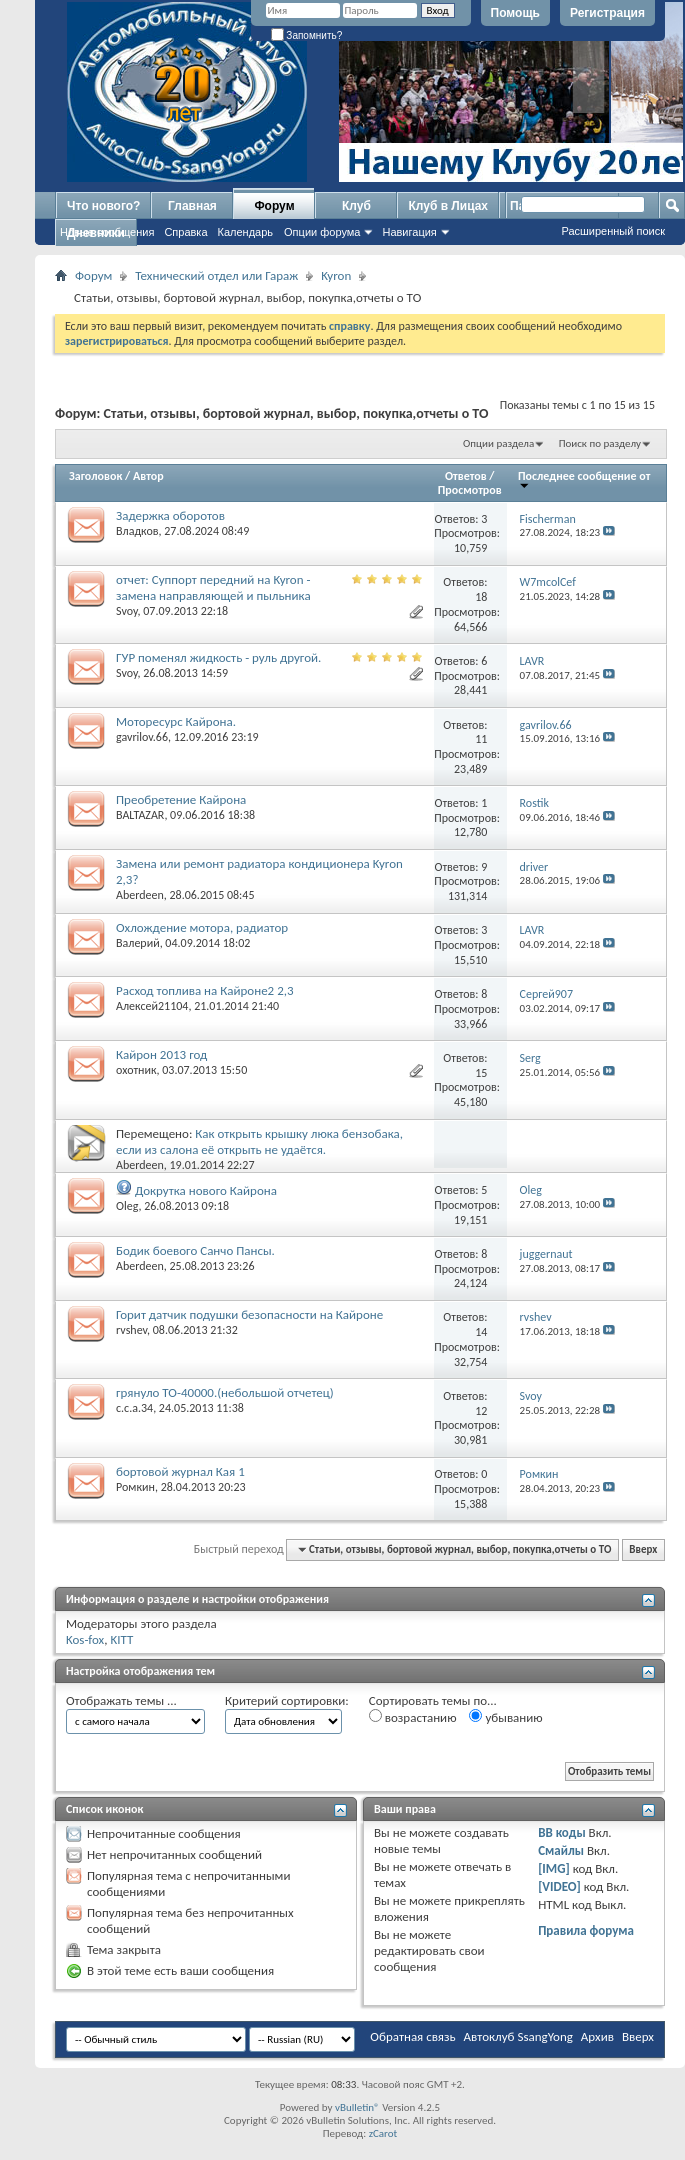 Image resolution: width=685 pixels, height=2160 pixels. What do you see at coordinates (274, 206) in the screenshot?
I see `Форум` at bounding box center [274, 206].